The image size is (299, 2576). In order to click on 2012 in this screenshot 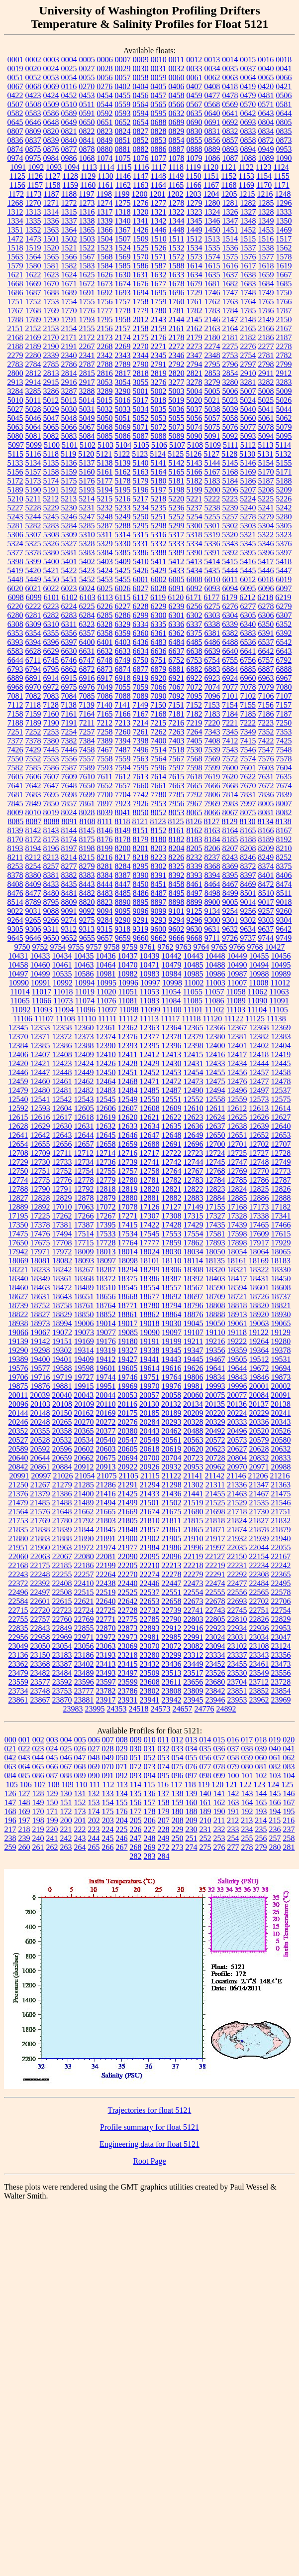, I will do `click(141, 319)`.